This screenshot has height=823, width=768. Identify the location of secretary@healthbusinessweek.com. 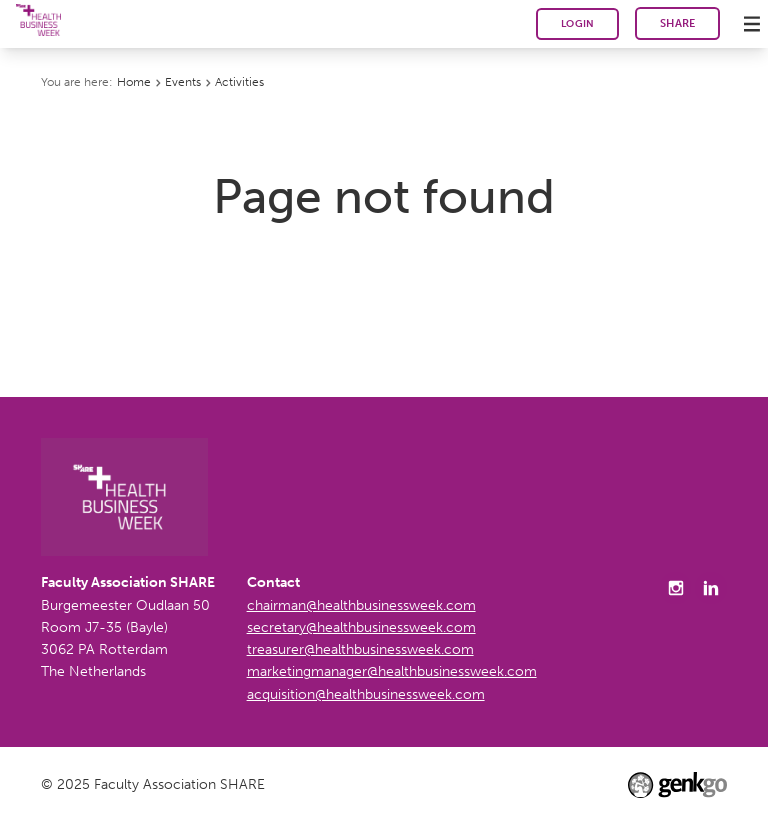
(361, 627).